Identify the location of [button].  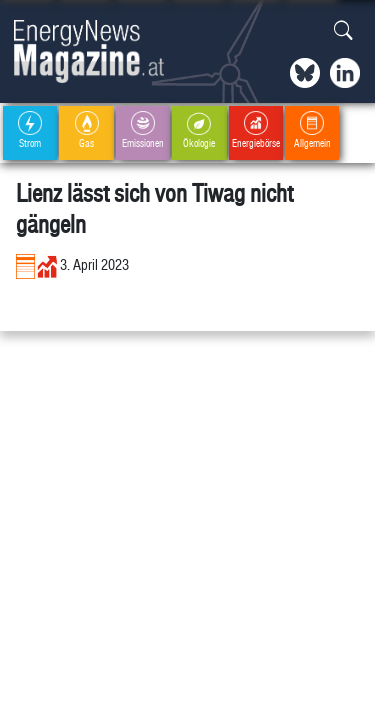
(343, 31).